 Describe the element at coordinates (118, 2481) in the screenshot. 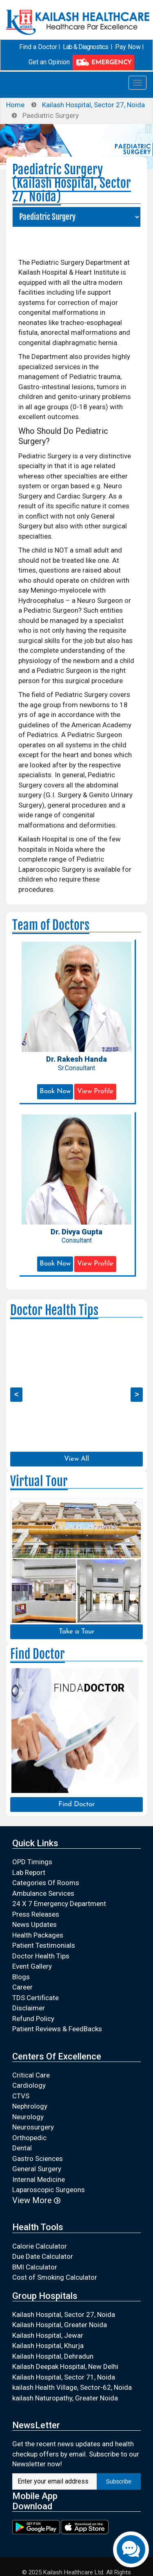

I see `Subscribe` at that location.